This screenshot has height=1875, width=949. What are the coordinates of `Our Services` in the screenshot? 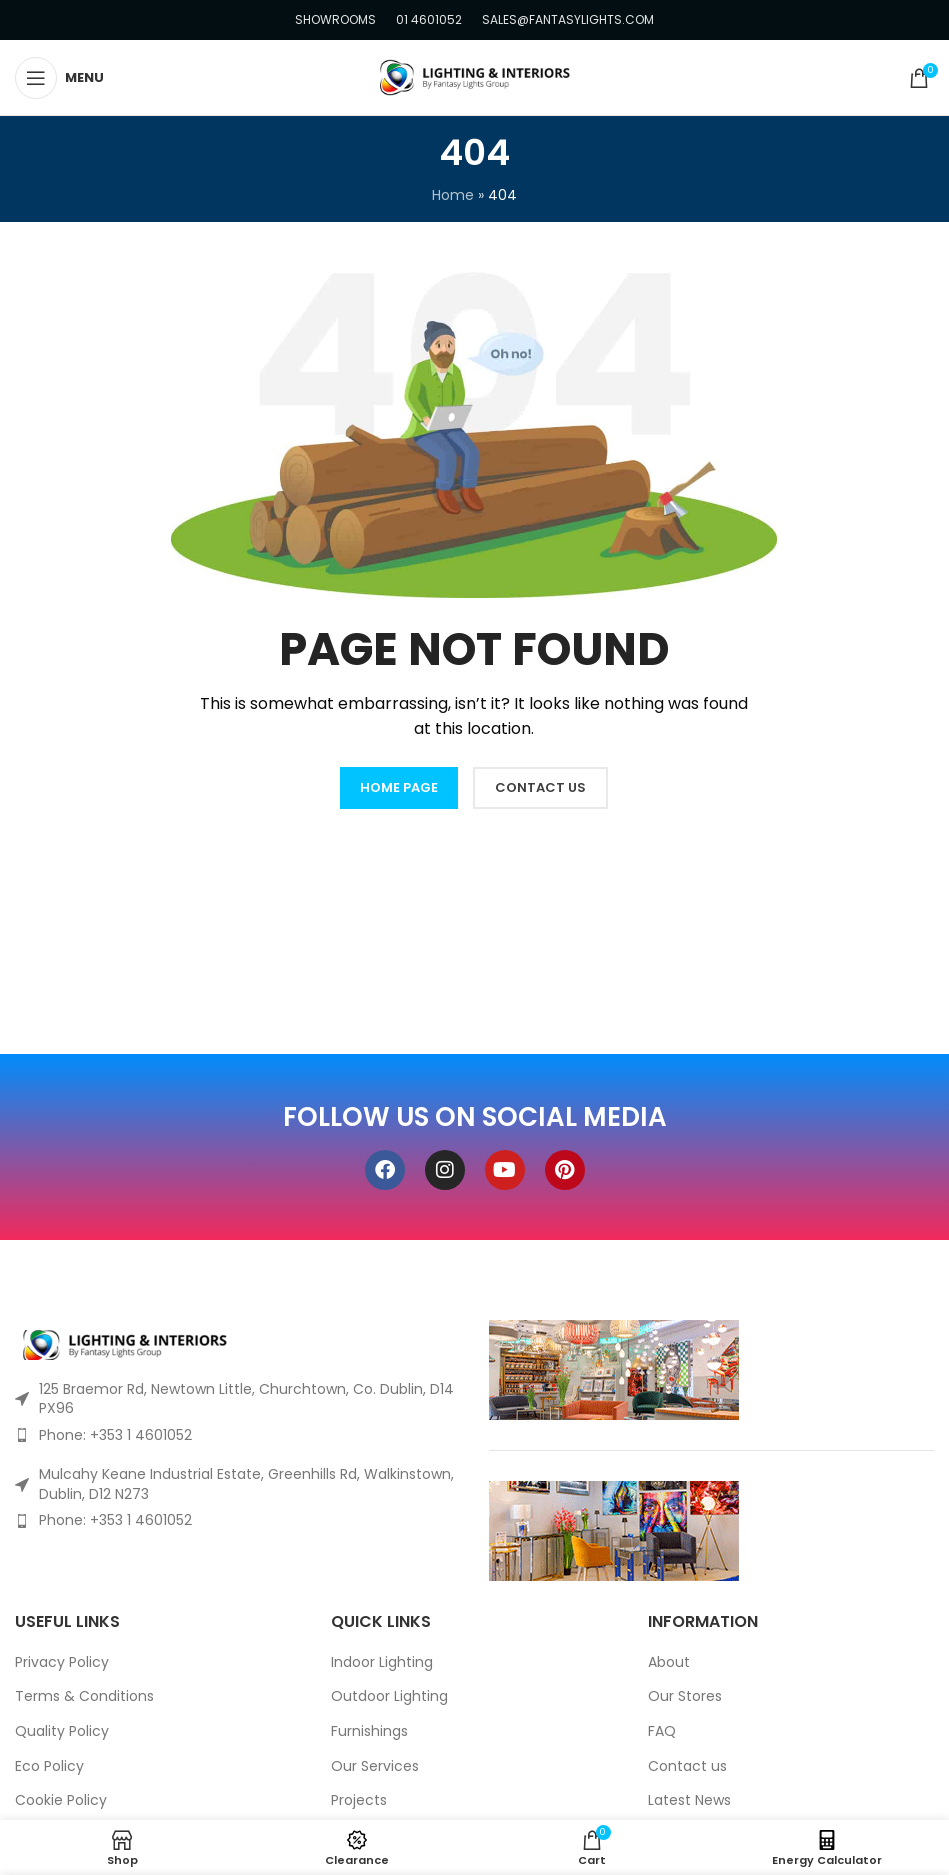 It's located at (375, 1766).